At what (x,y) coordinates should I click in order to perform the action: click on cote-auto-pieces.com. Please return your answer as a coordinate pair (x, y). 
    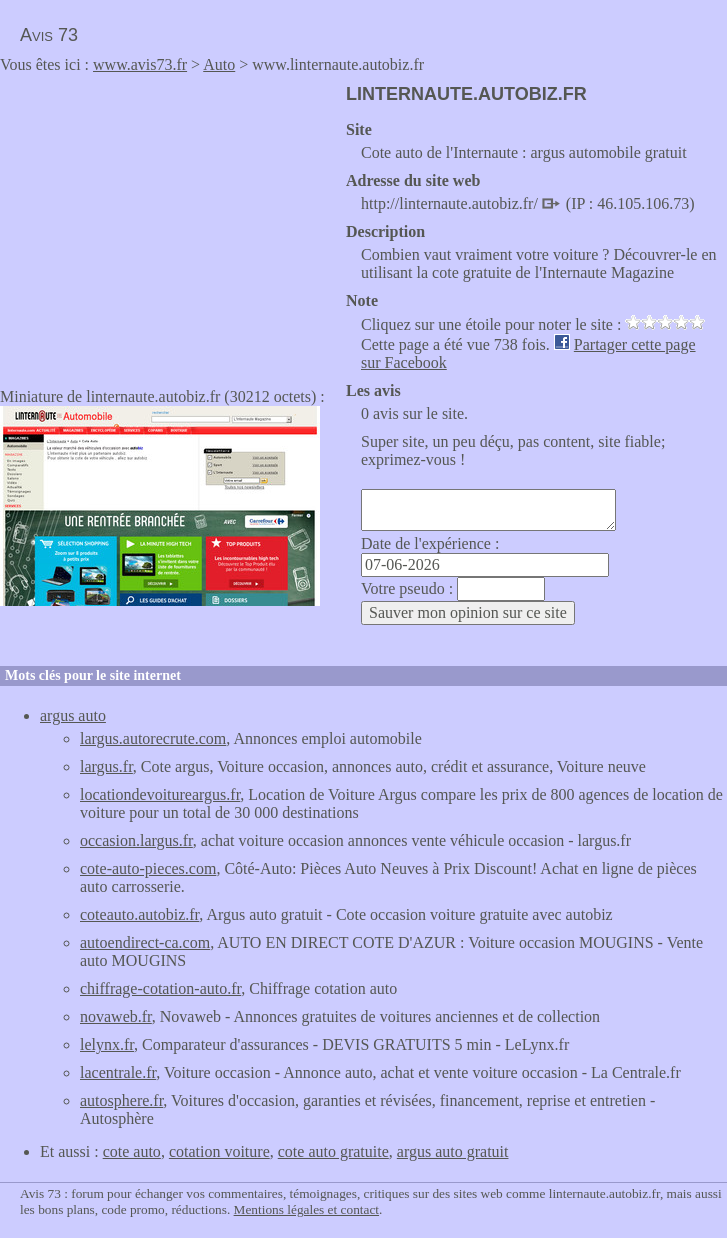
    Looking at the image, I should click on (148, 868).